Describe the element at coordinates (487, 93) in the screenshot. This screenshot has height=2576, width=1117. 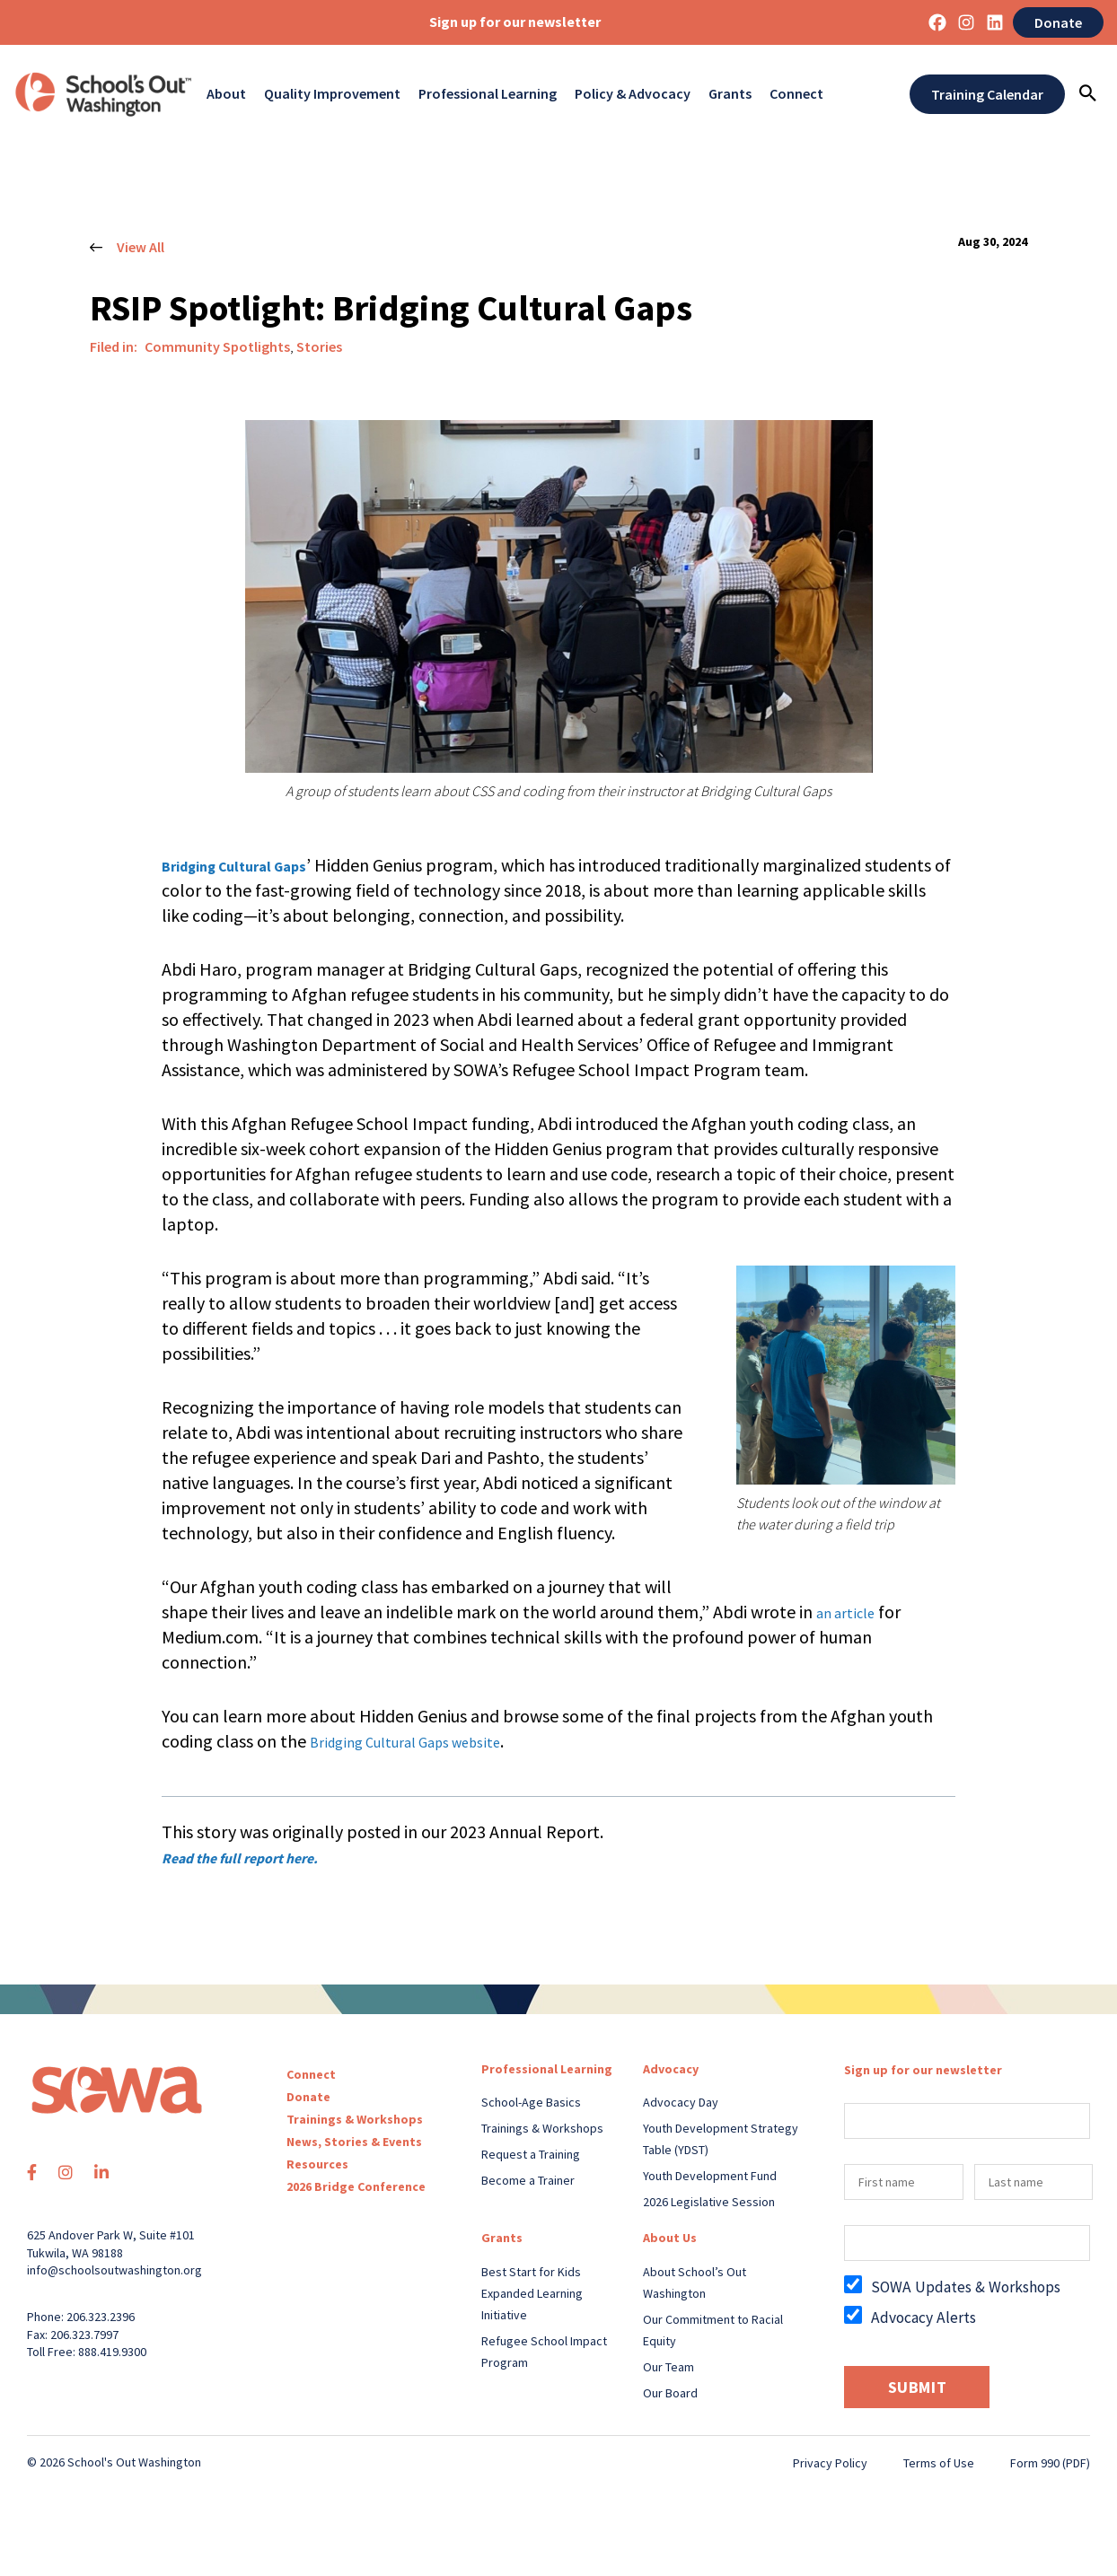
I see `Professional Learning` at that location.